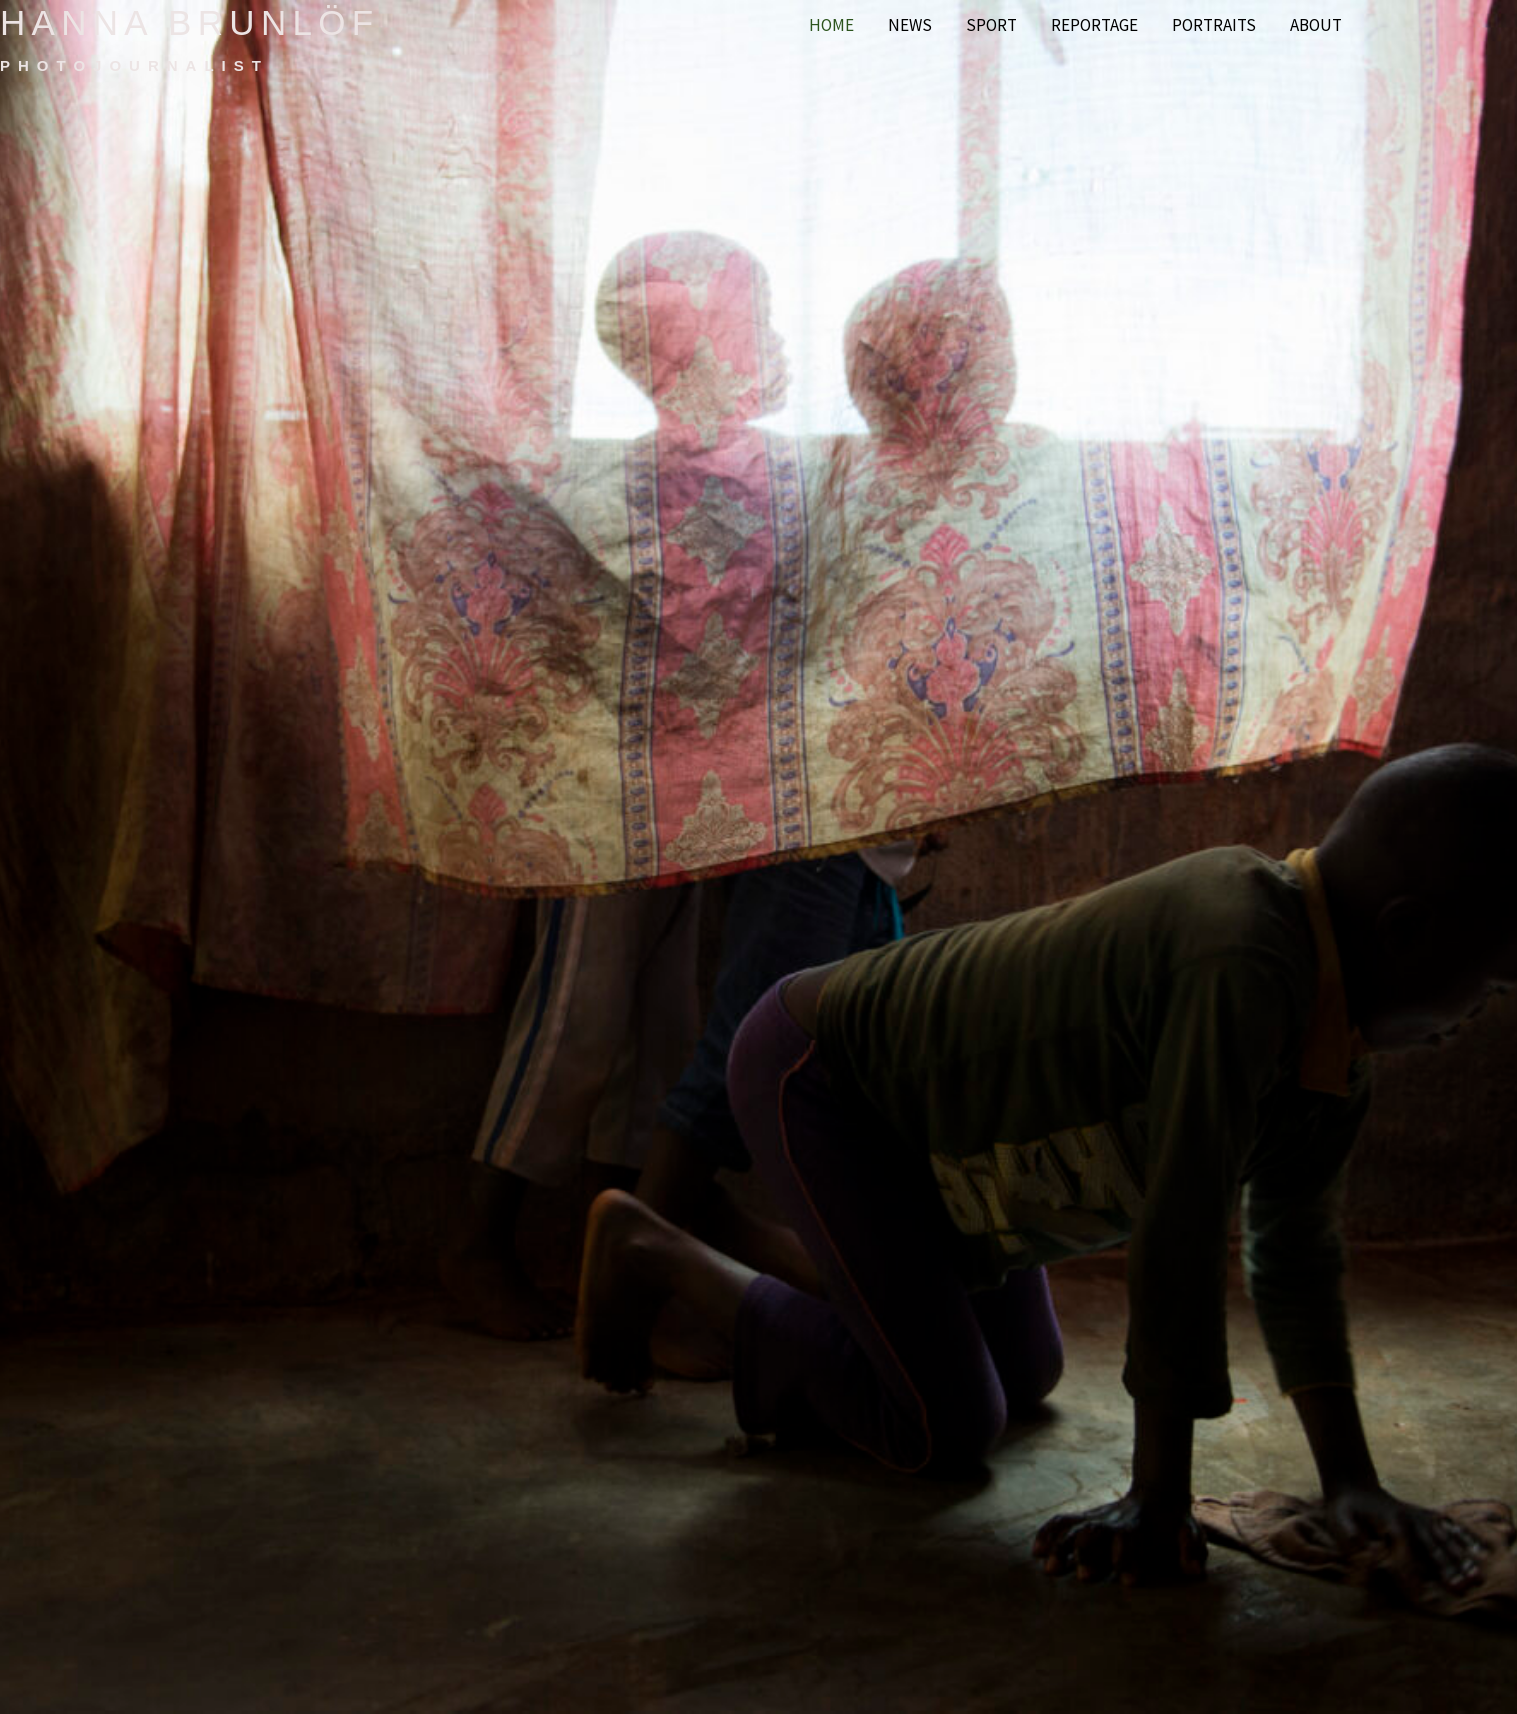 This screenshot has height=1714, width=1517. I want to click on Reportage, so click(1094, 25).